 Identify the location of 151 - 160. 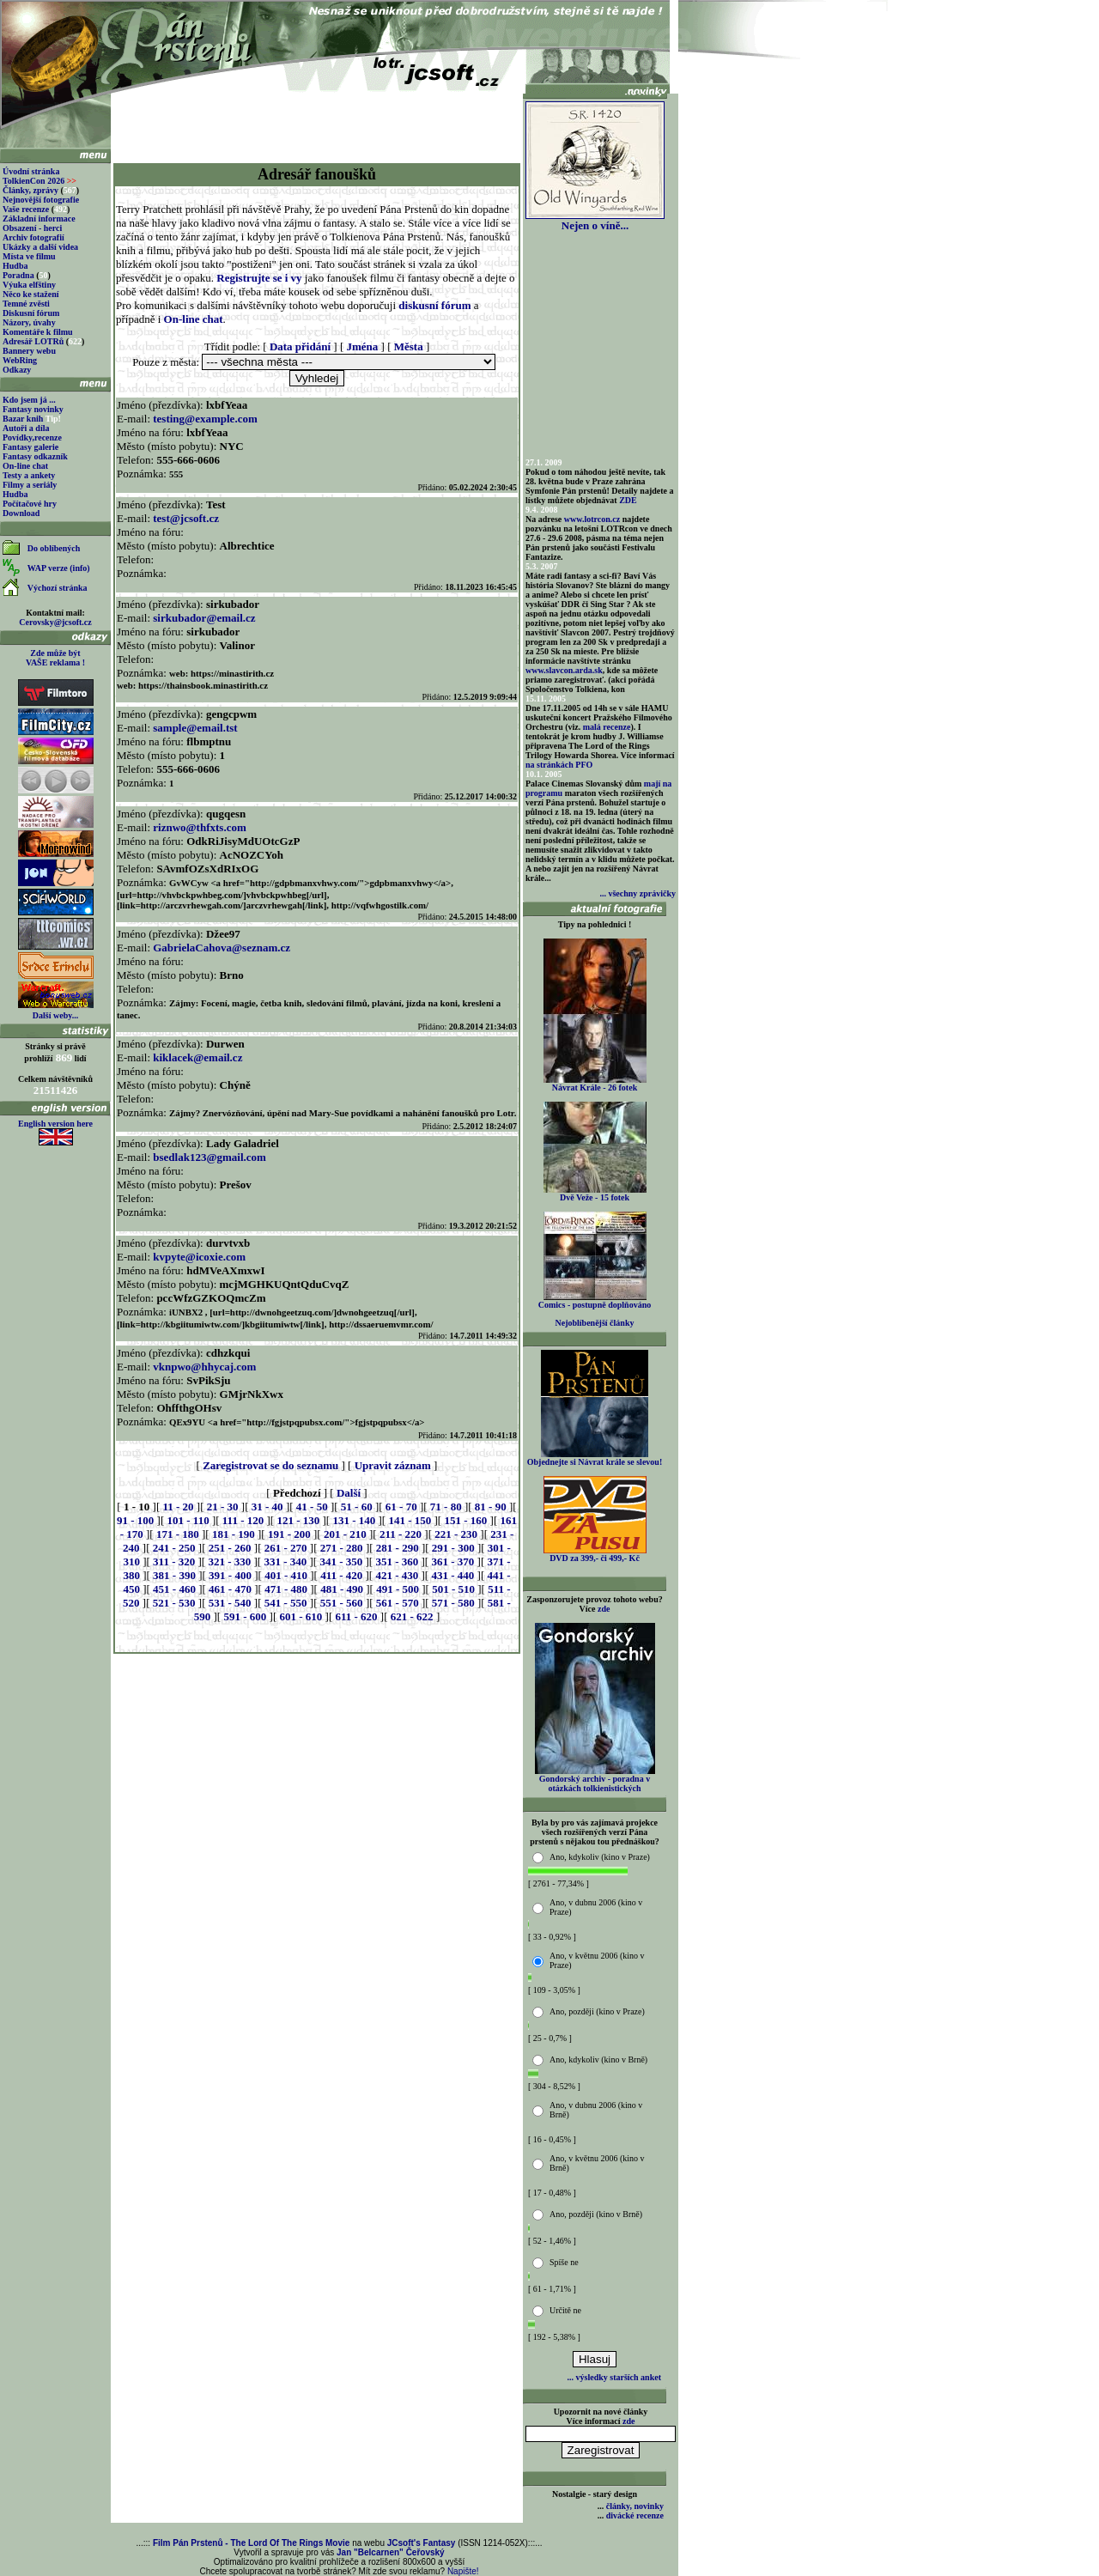
(465, 1520).